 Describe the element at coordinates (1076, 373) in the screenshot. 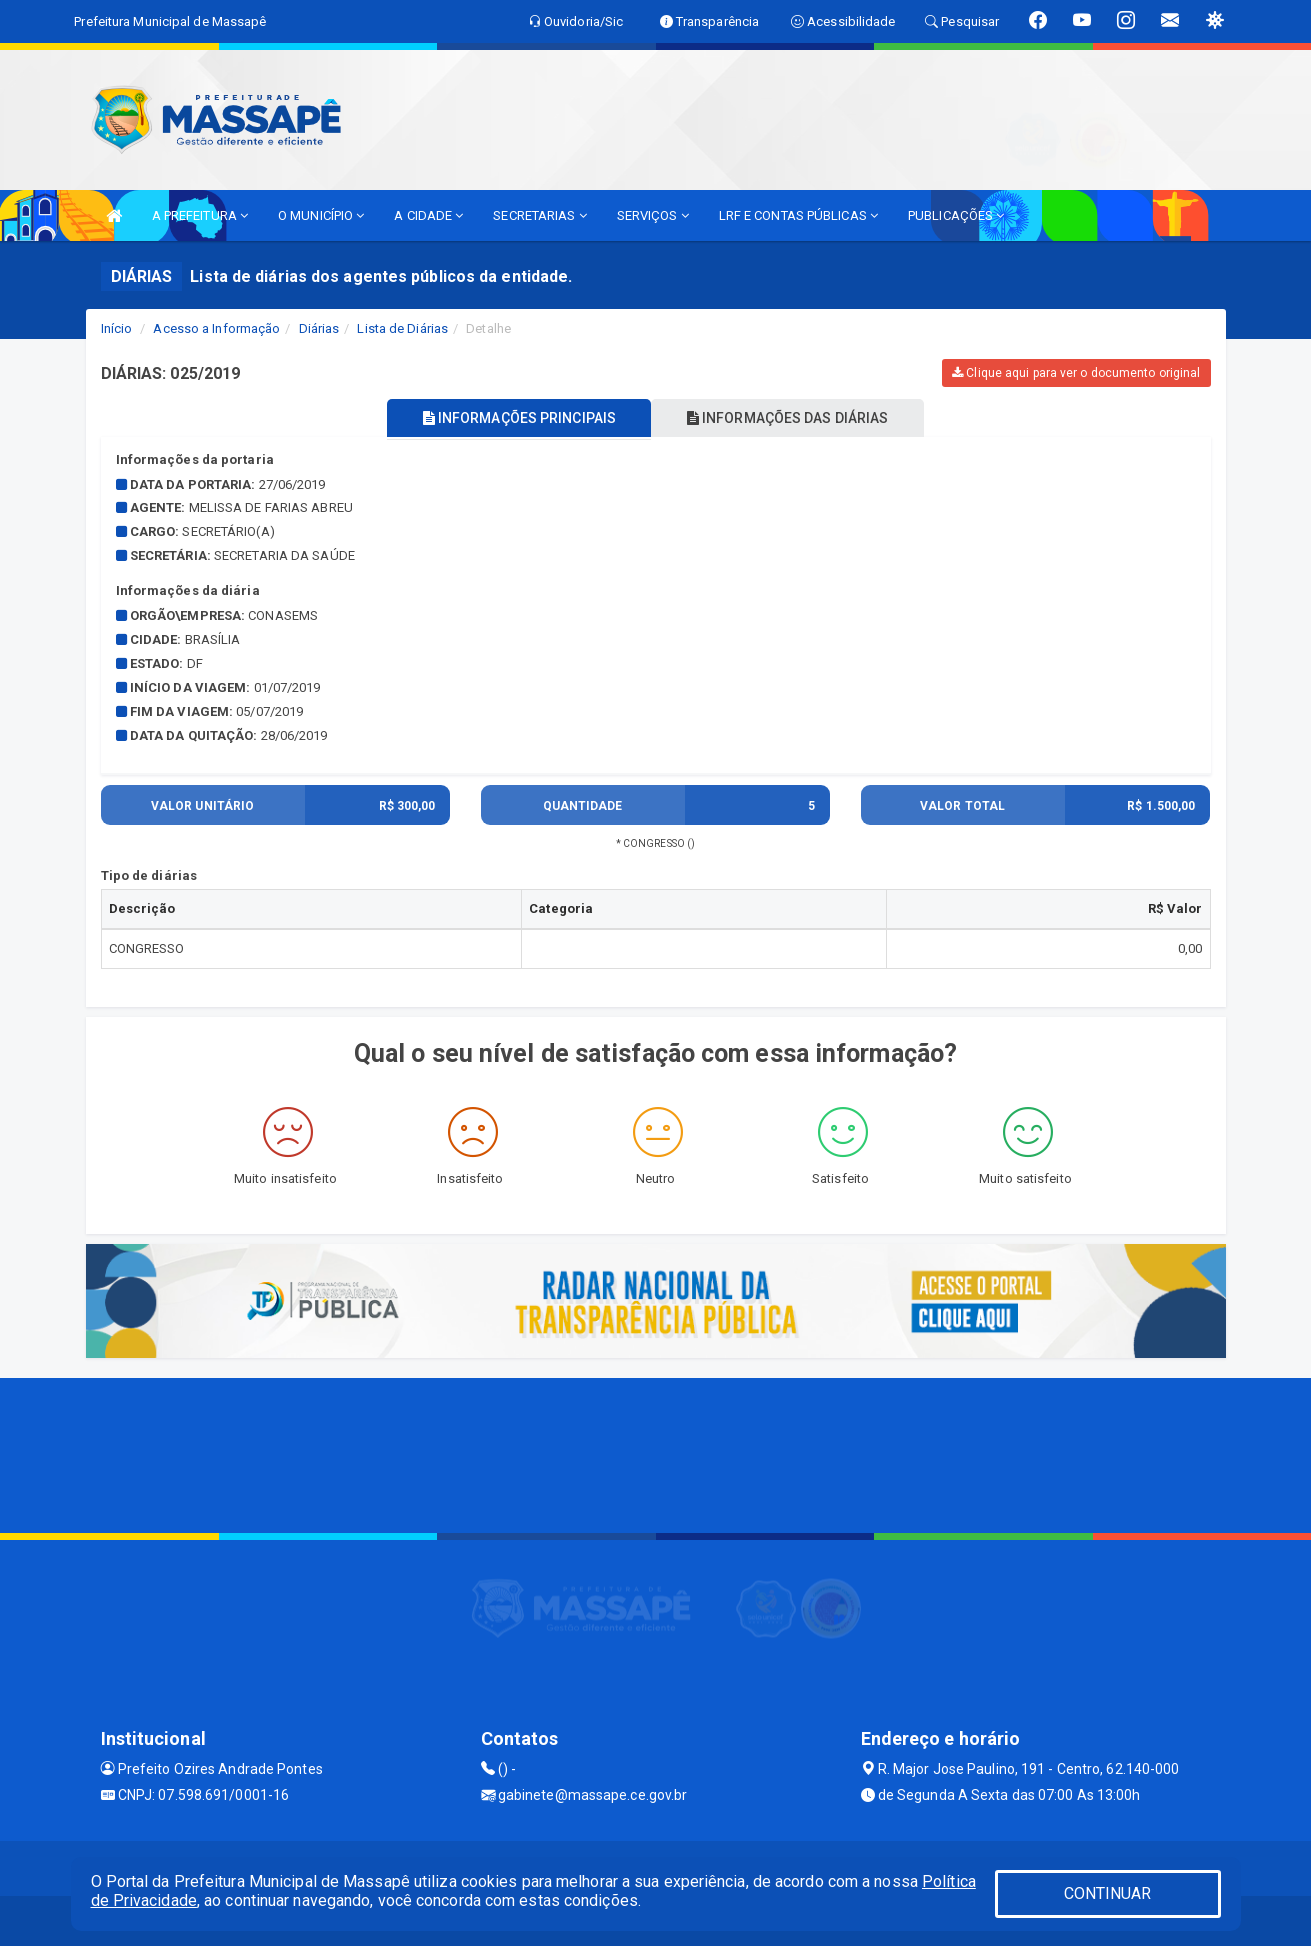

I see `Clique aqui para ver o documento original` at that location.